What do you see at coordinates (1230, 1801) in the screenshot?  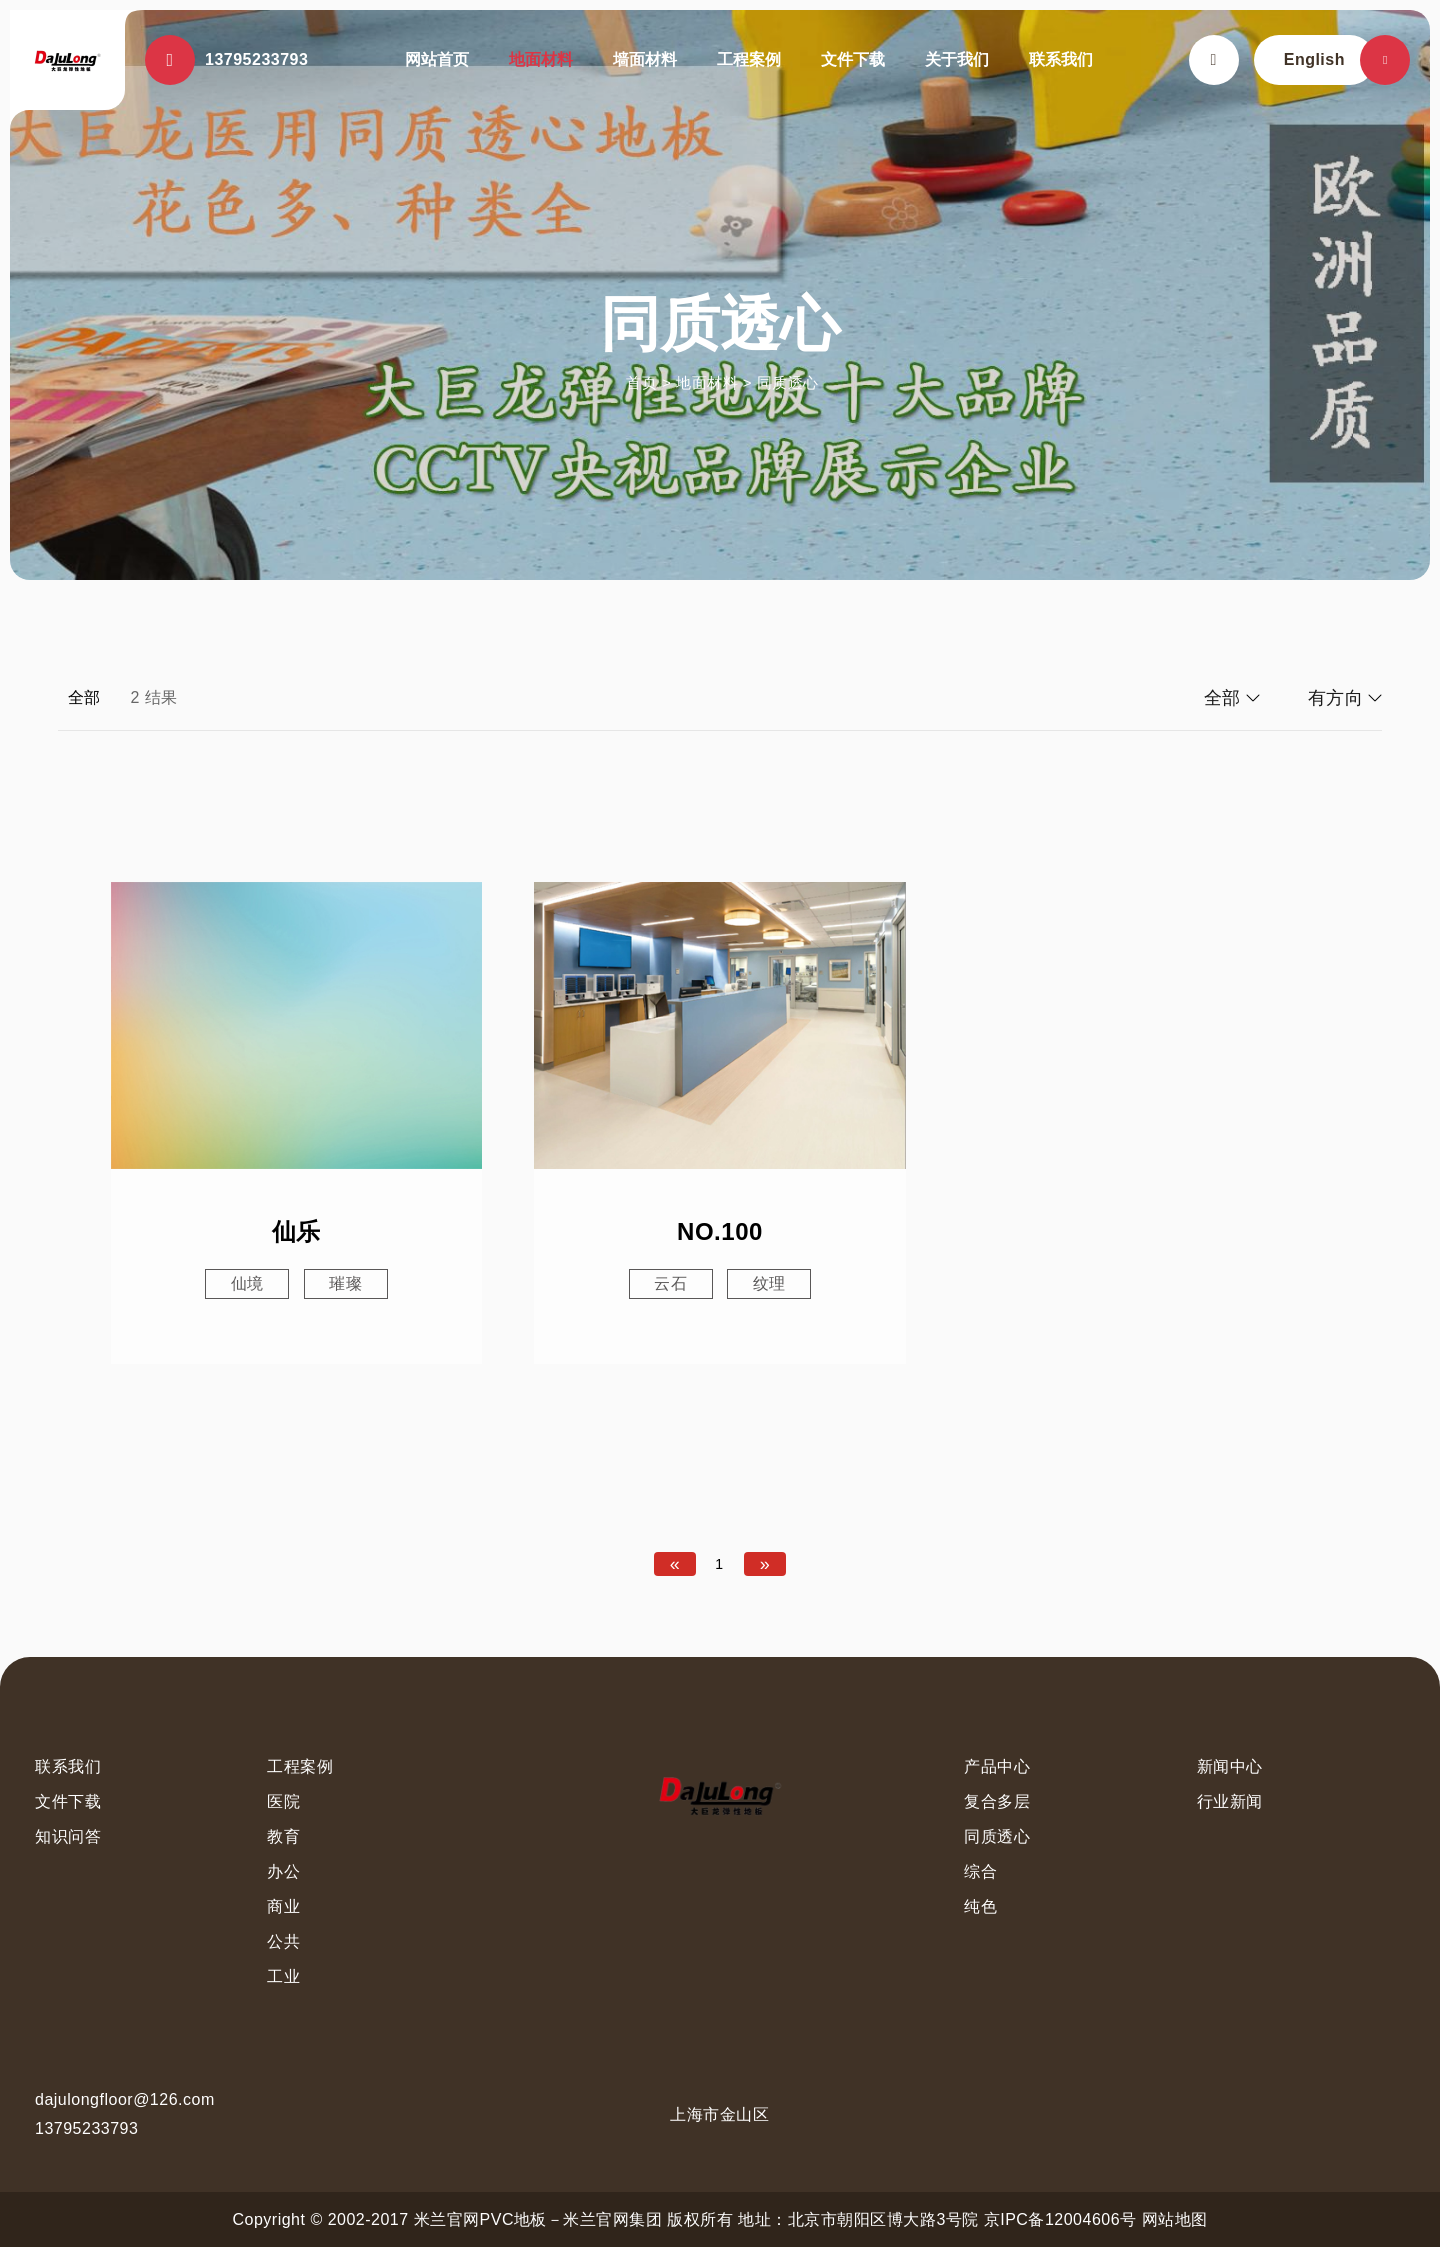 I see `行业新闻` at bounding box center [1230, 1801].